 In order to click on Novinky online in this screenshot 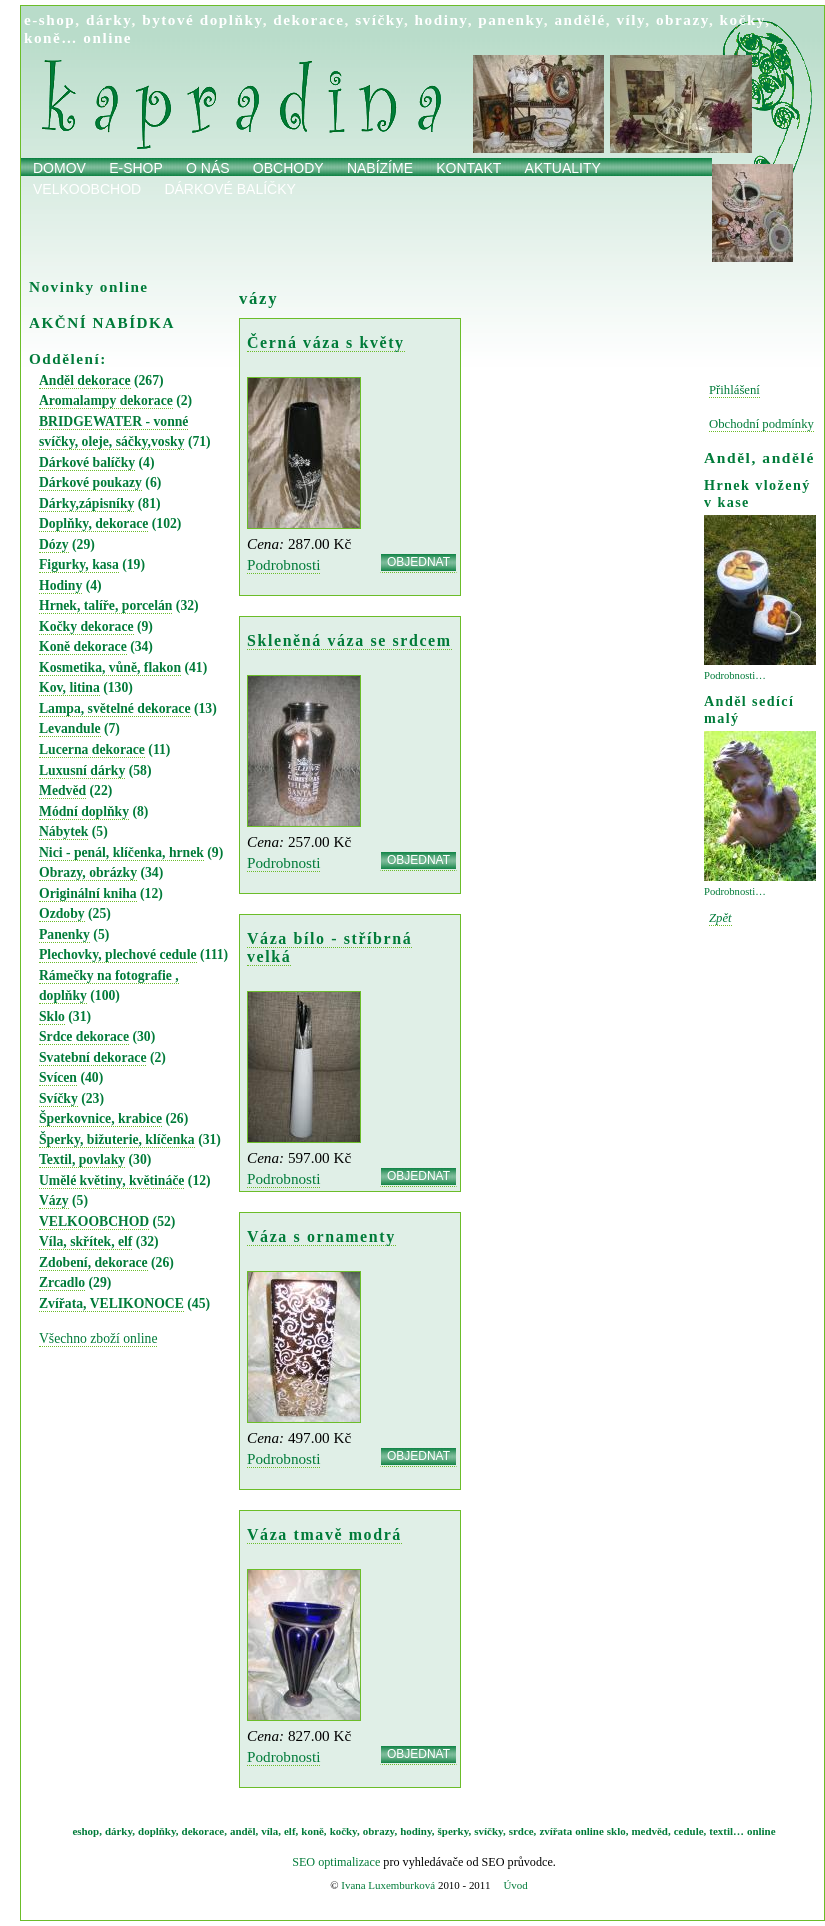, I will do `click(89, 286)`.